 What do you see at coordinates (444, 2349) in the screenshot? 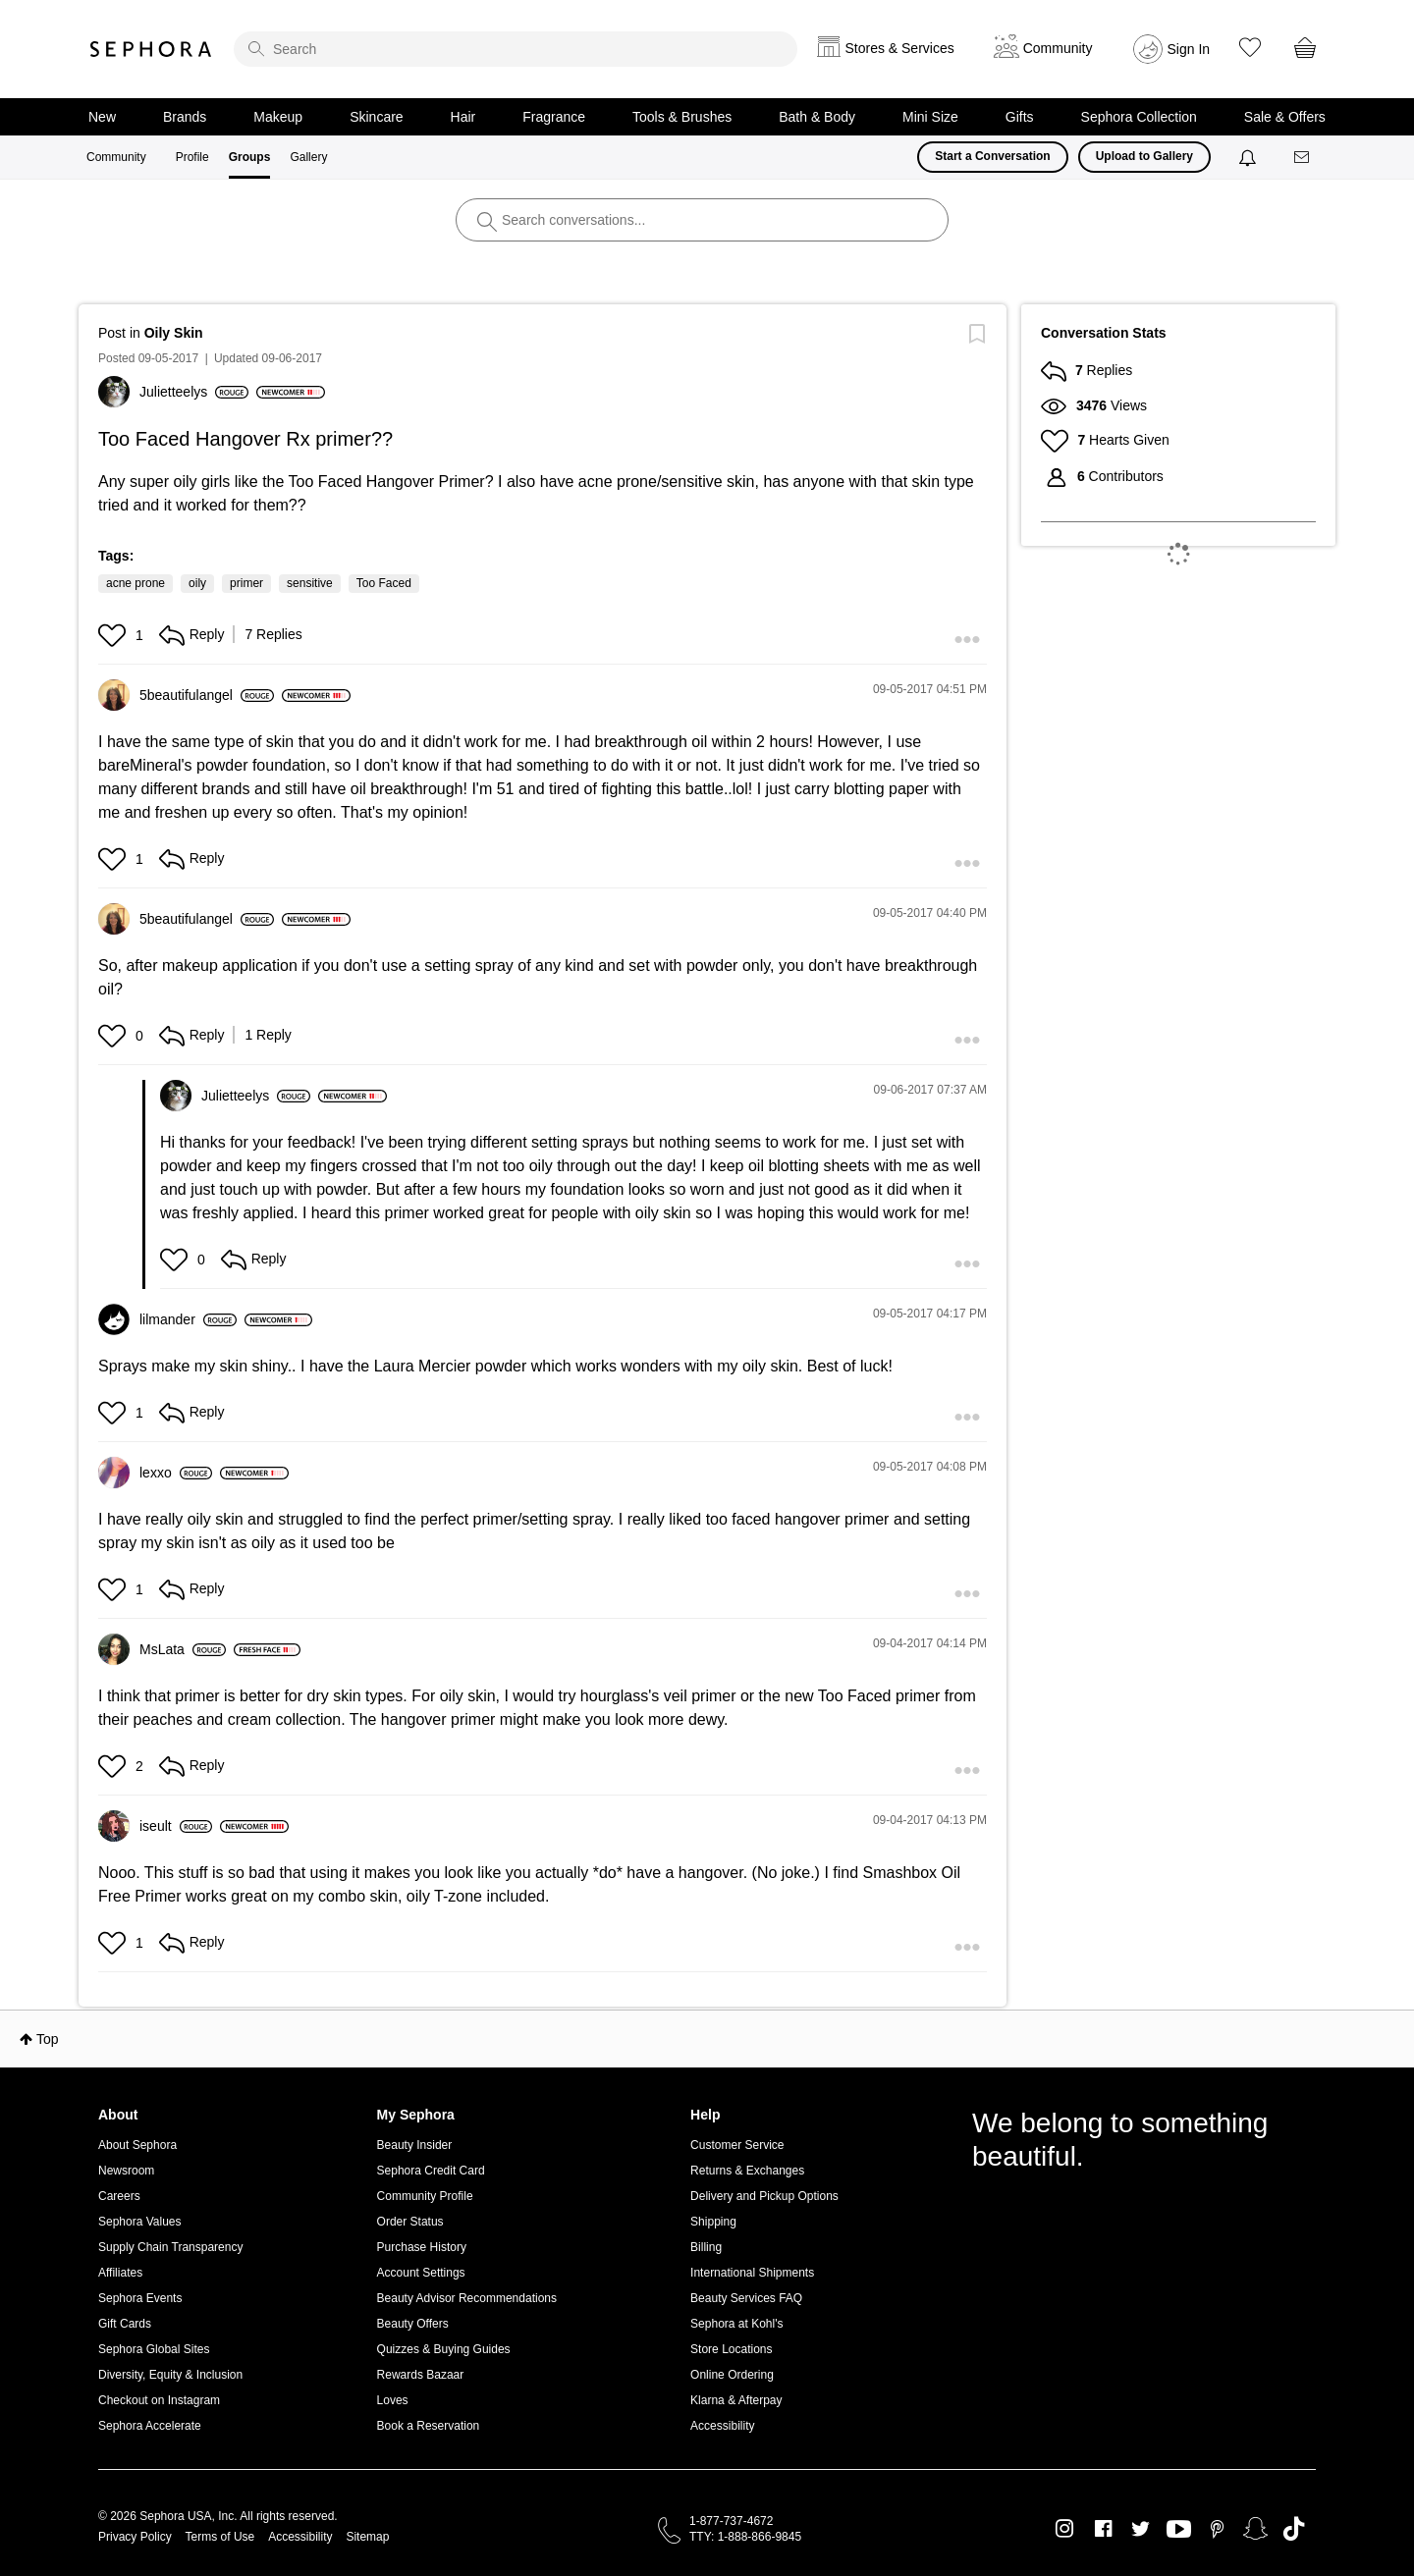
I see `Quizzes & Buying Guides` at bounding box center [444, 2349].